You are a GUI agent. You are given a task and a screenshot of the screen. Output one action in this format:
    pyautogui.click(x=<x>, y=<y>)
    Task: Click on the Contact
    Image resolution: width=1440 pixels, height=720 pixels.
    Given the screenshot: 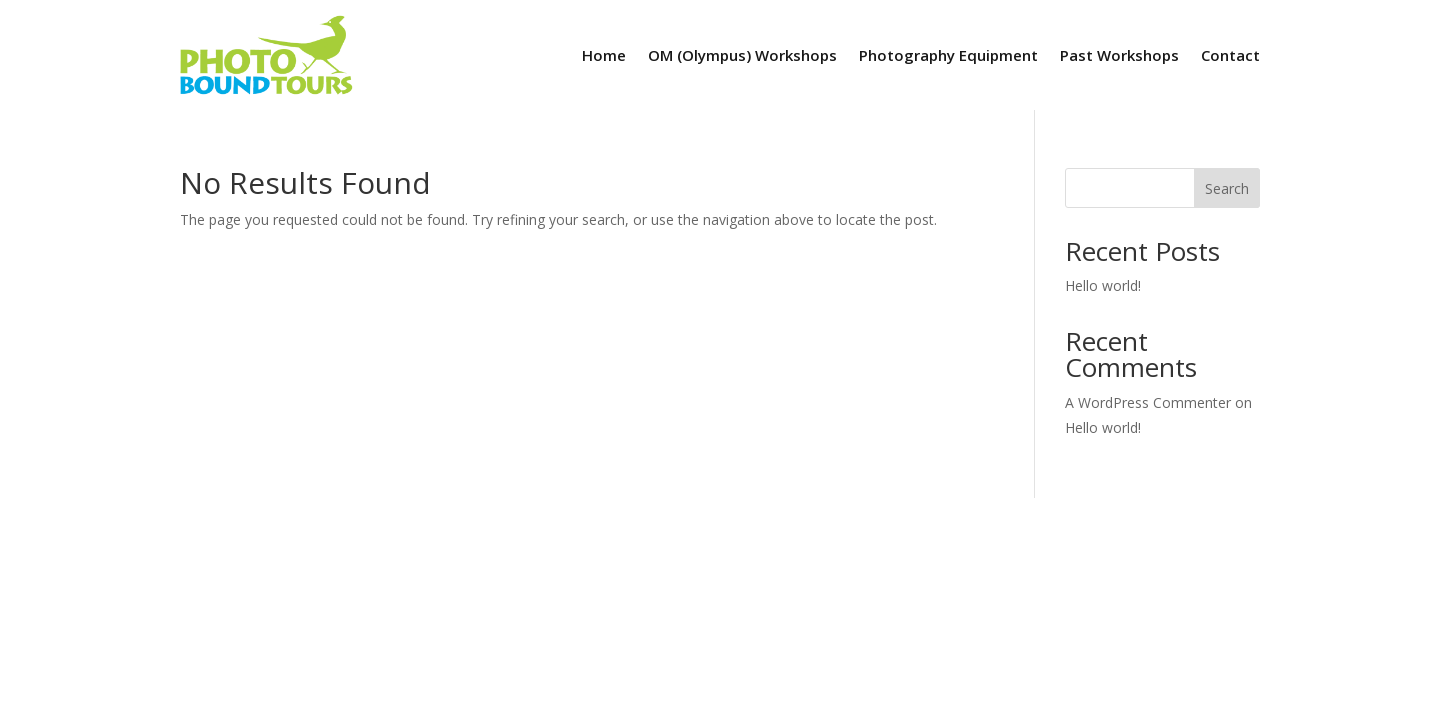 What is the action you would take?
    pyautogui.click(x=1230, y=55)
    